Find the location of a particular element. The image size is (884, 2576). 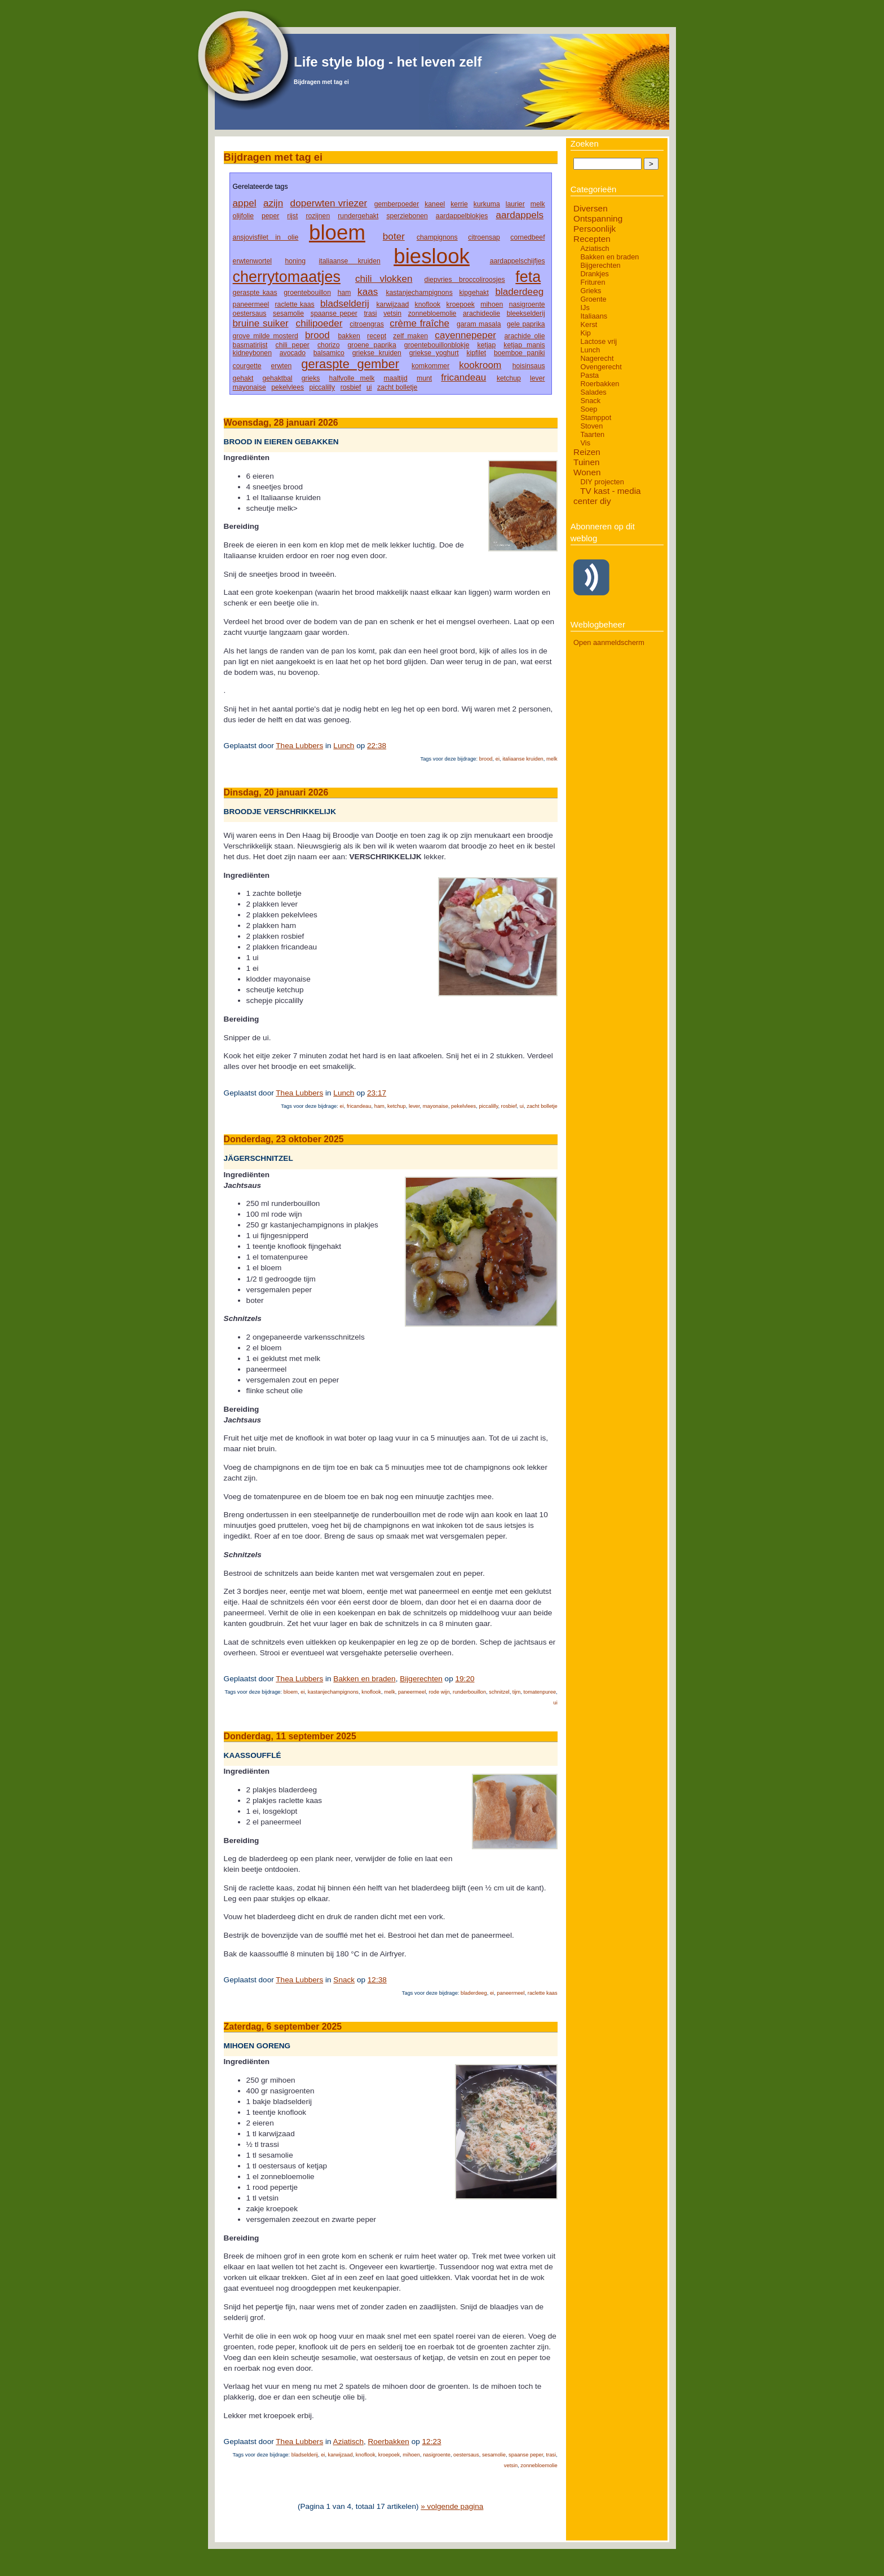

kookroom is located at coordinates (480, 364).